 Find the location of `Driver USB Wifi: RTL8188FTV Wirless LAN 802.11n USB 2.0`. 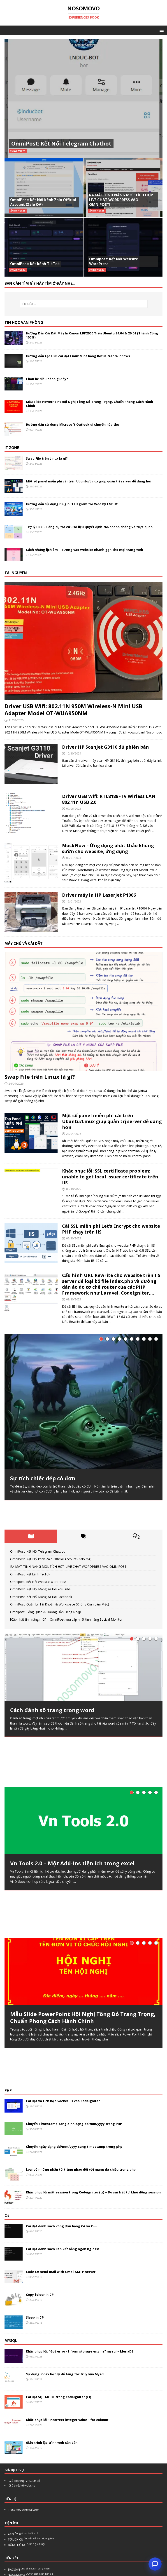

Driver USB Wifi: RTL8188FTV Wirless LAN 802.11n USB 2.0 is located at coordinates (108, 799).